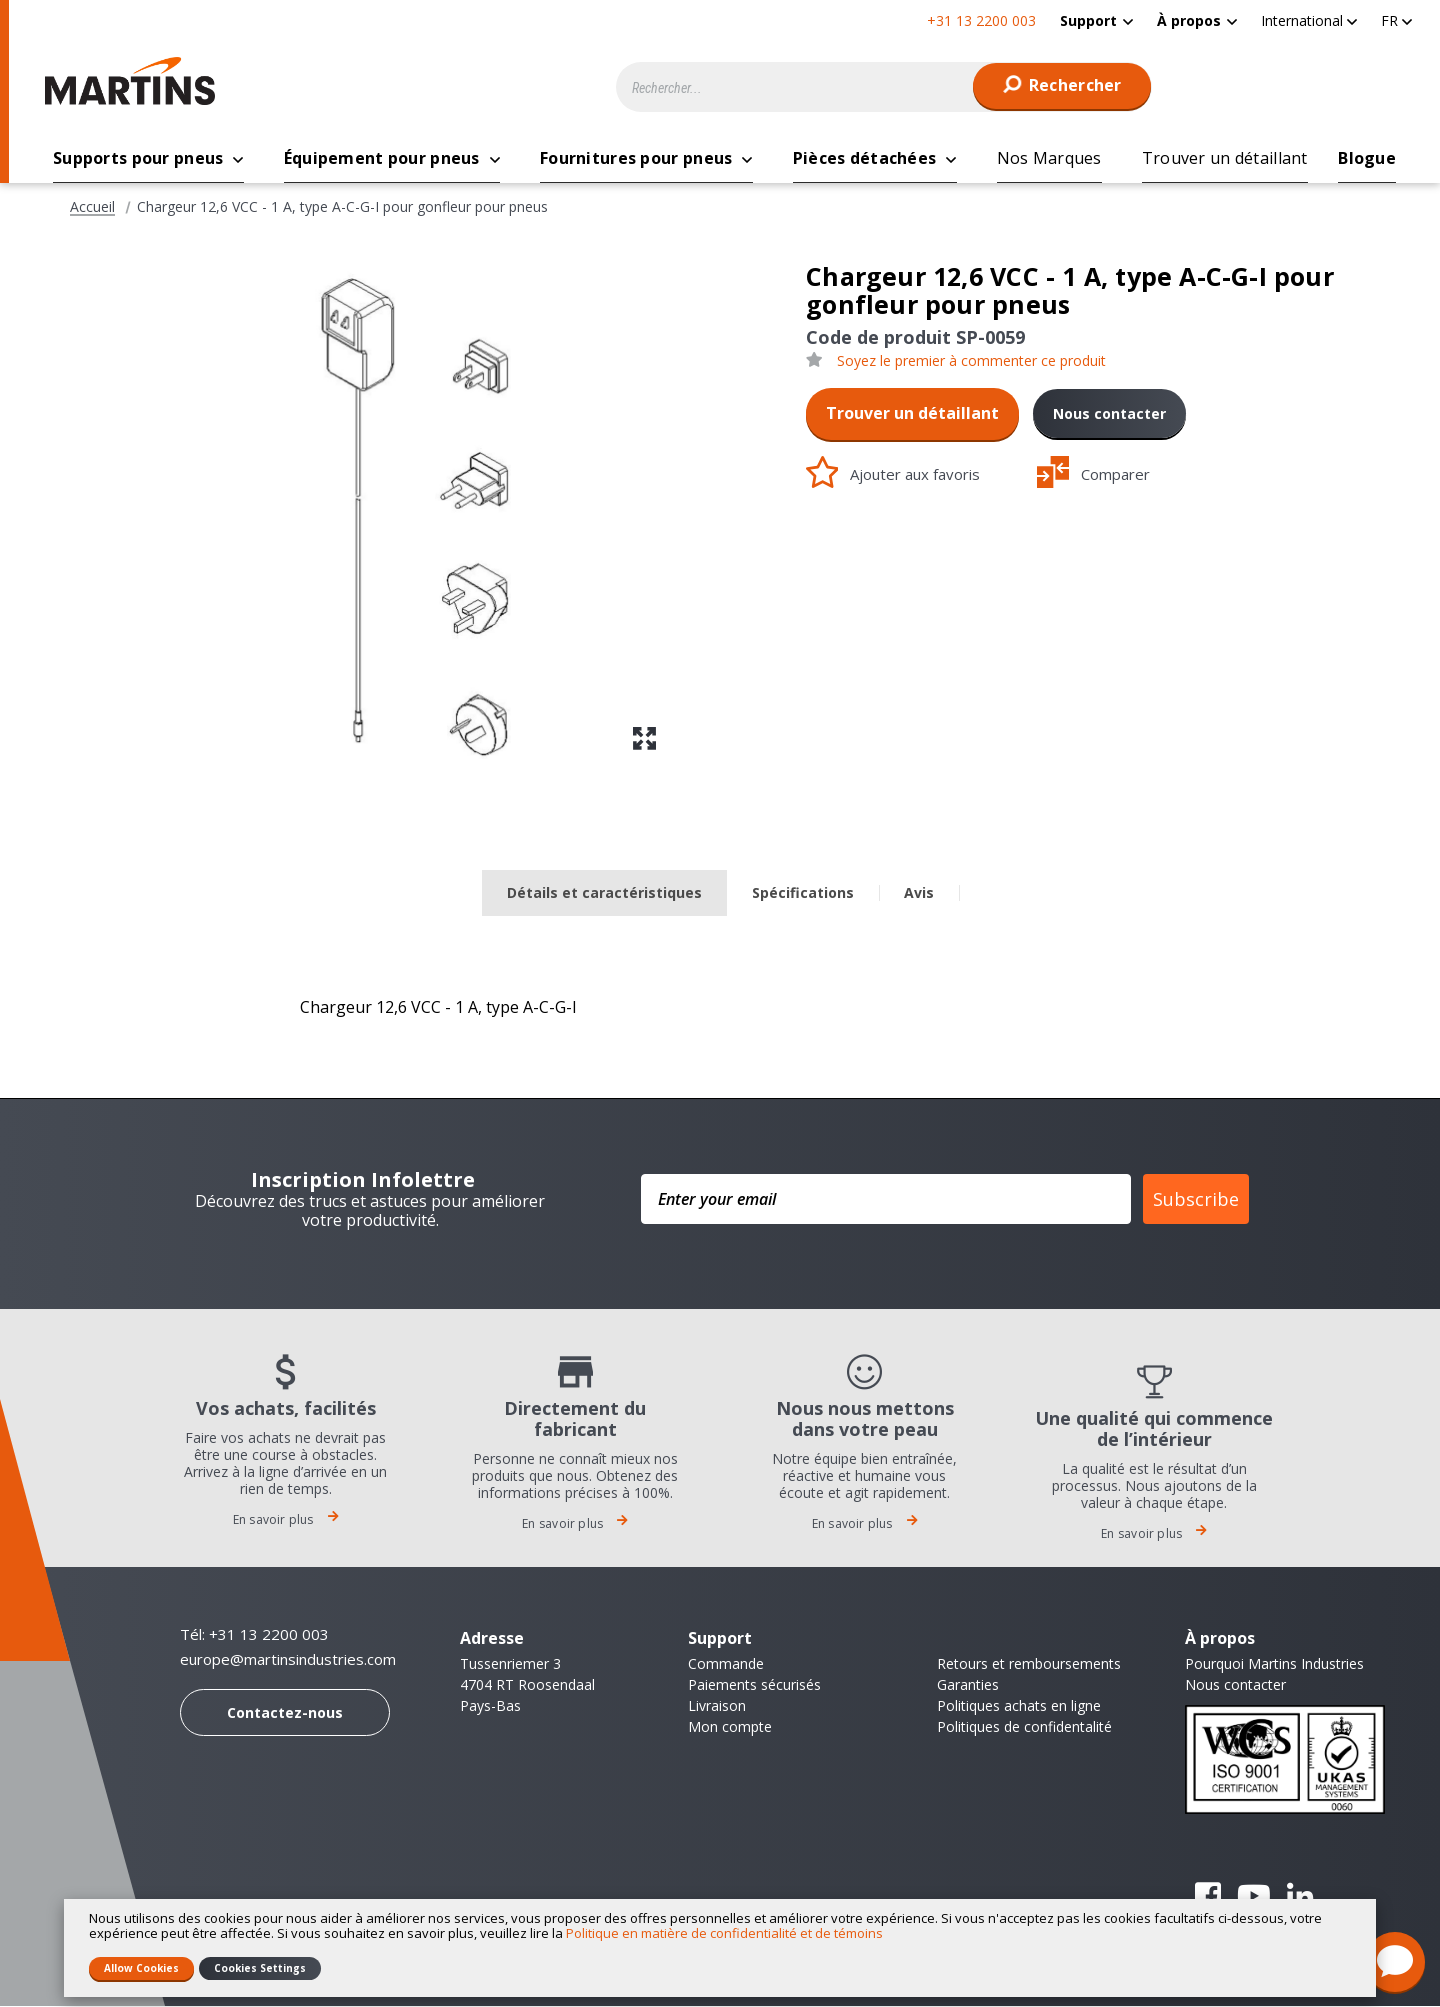  What do you see at coordinates (912, 414) in the screenshot?
I see `Trouver un détaillant` at bounding box center [912, 414].